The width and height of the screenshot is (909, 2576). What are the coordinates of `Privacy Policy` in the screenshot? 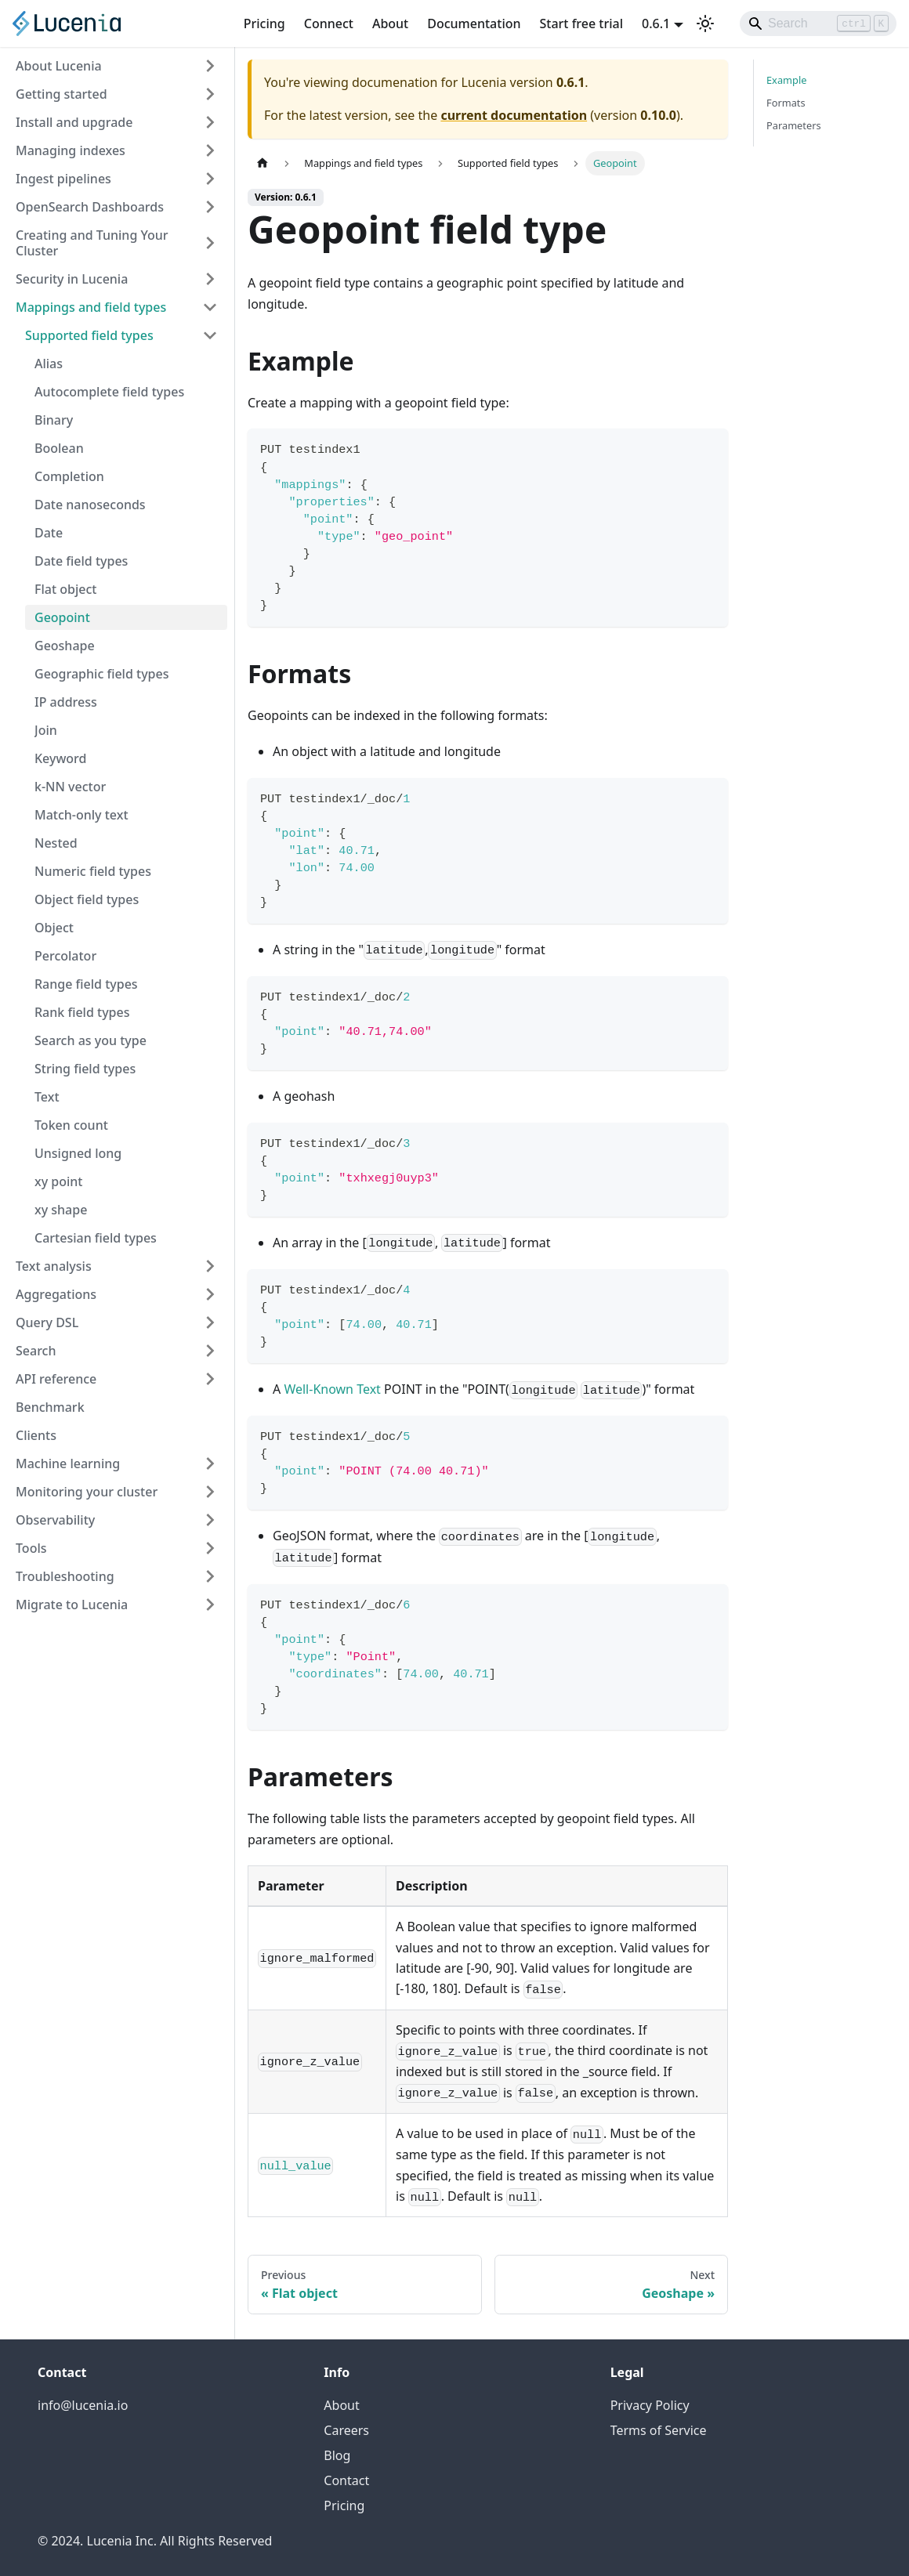 It's located at (650, 2405).